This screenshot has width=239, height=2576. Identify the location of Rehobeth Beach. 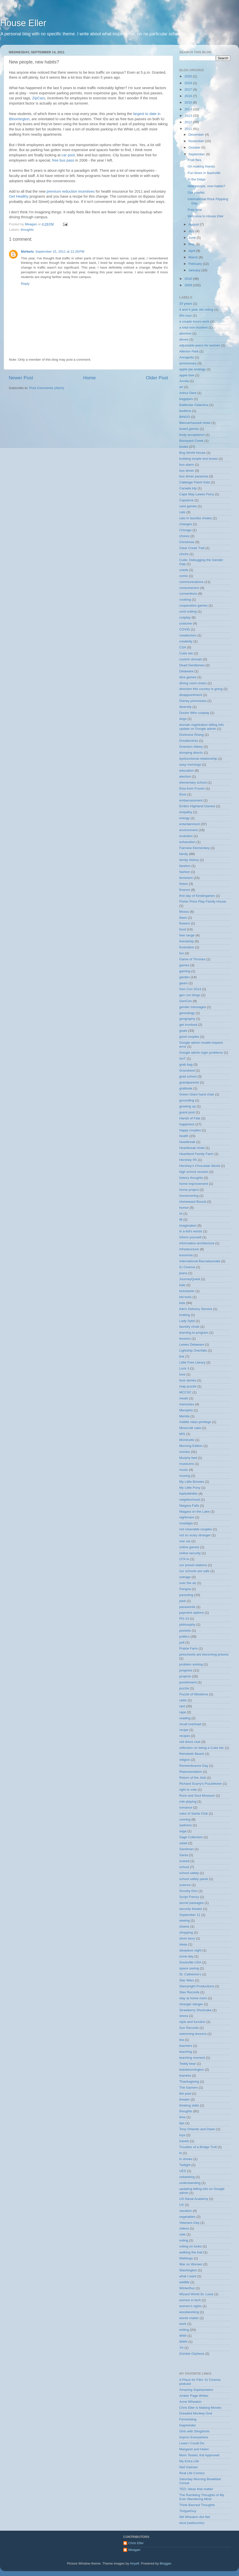
(191, 1754).